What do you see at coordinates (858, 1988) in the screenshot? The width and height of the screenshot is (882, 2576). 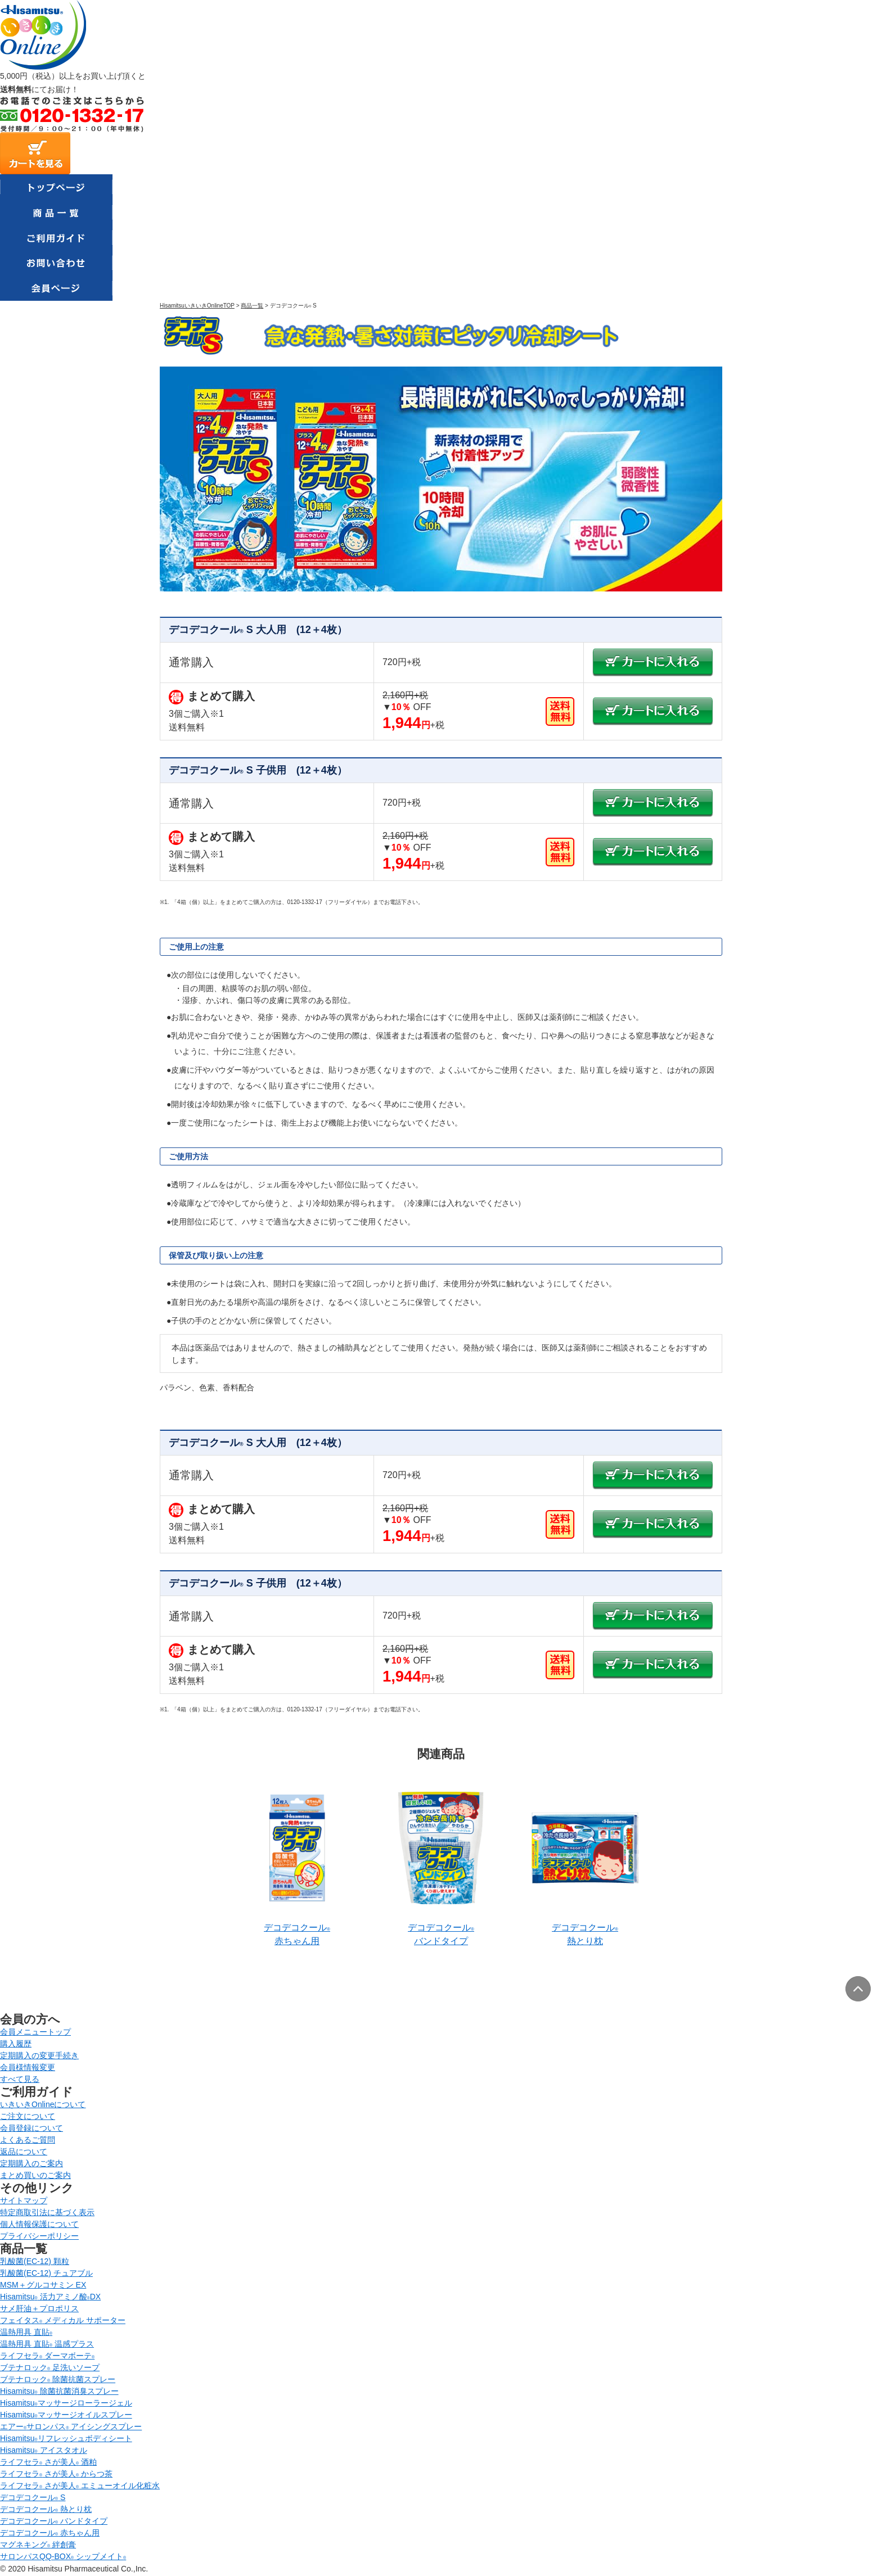 I see `ページトップへ` at bounding box center [858, 1988].